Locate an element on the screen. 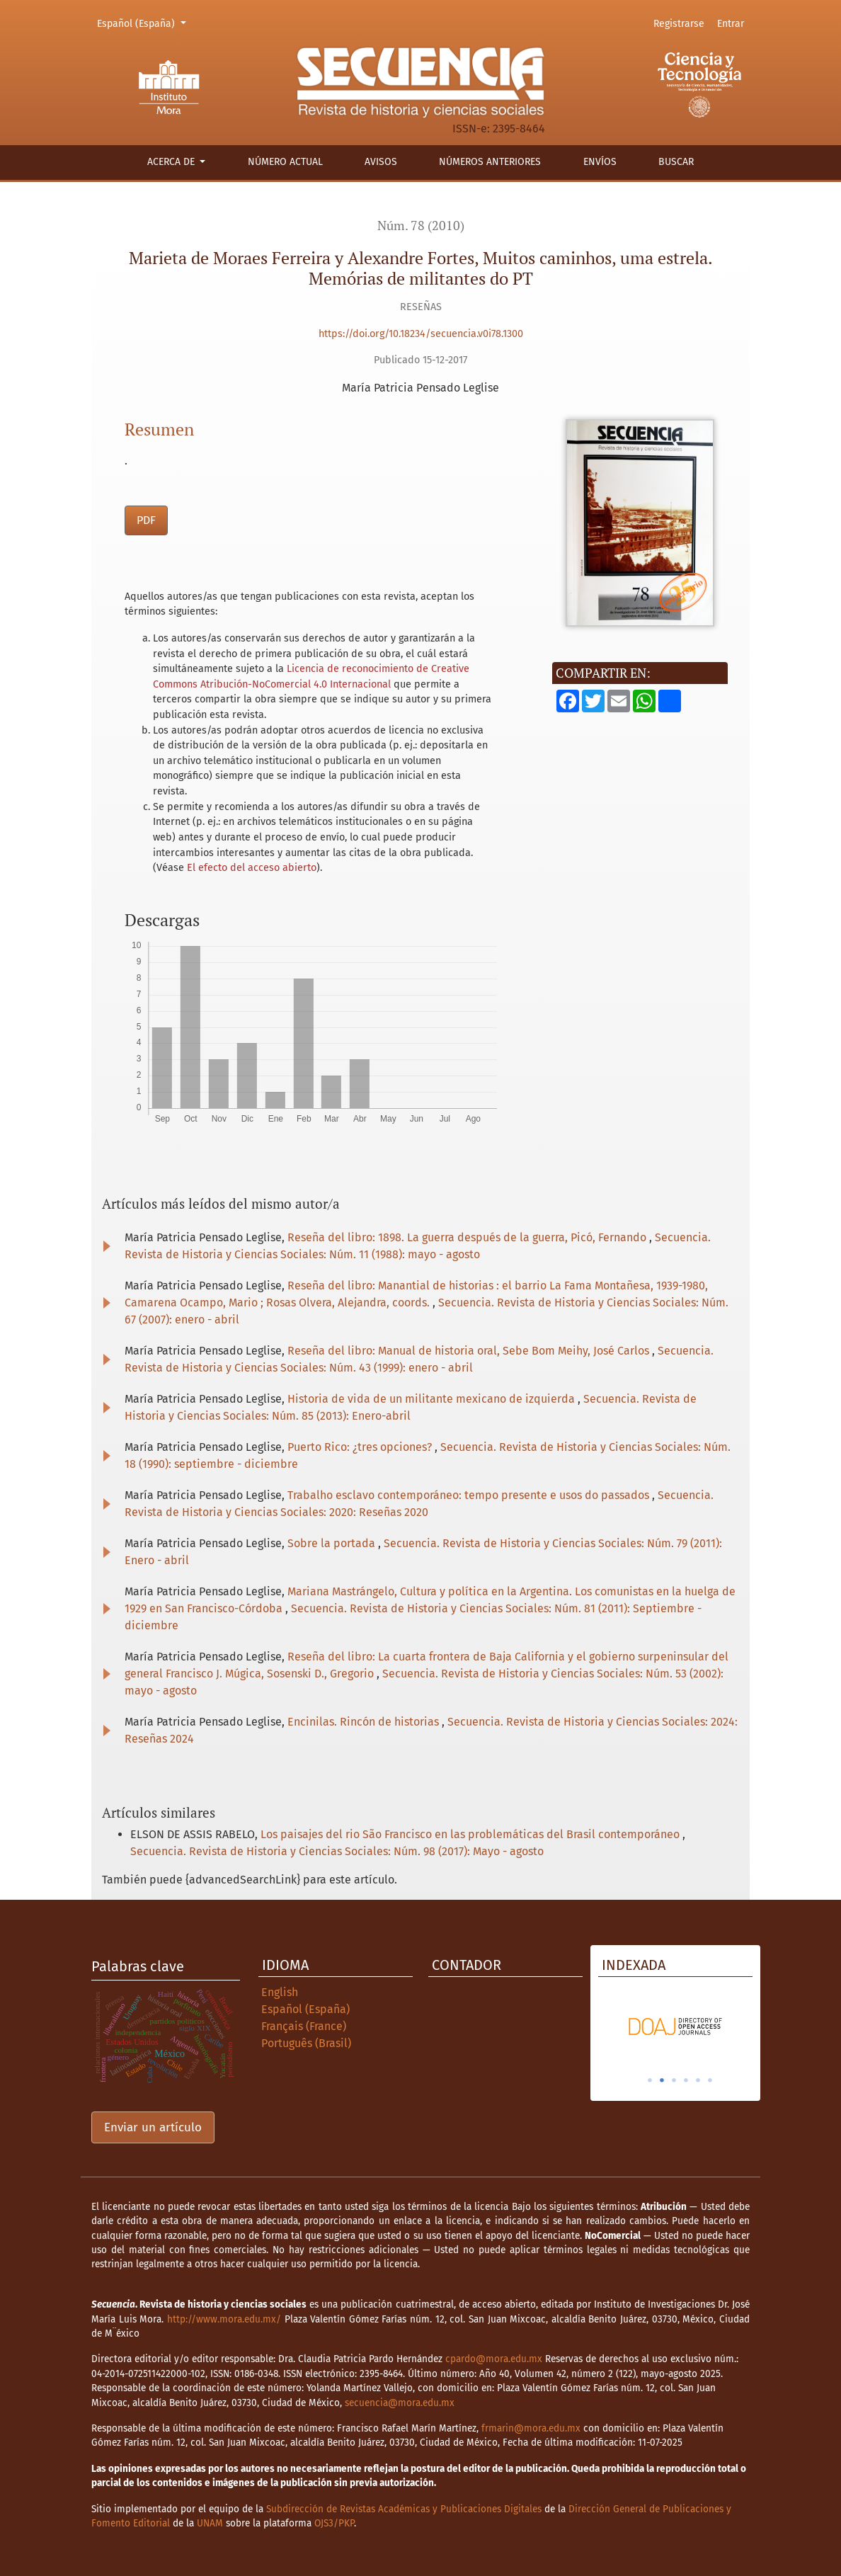 This screenshot has width=841, height=2576. Français (France) is located at coordinates (303, 2026).